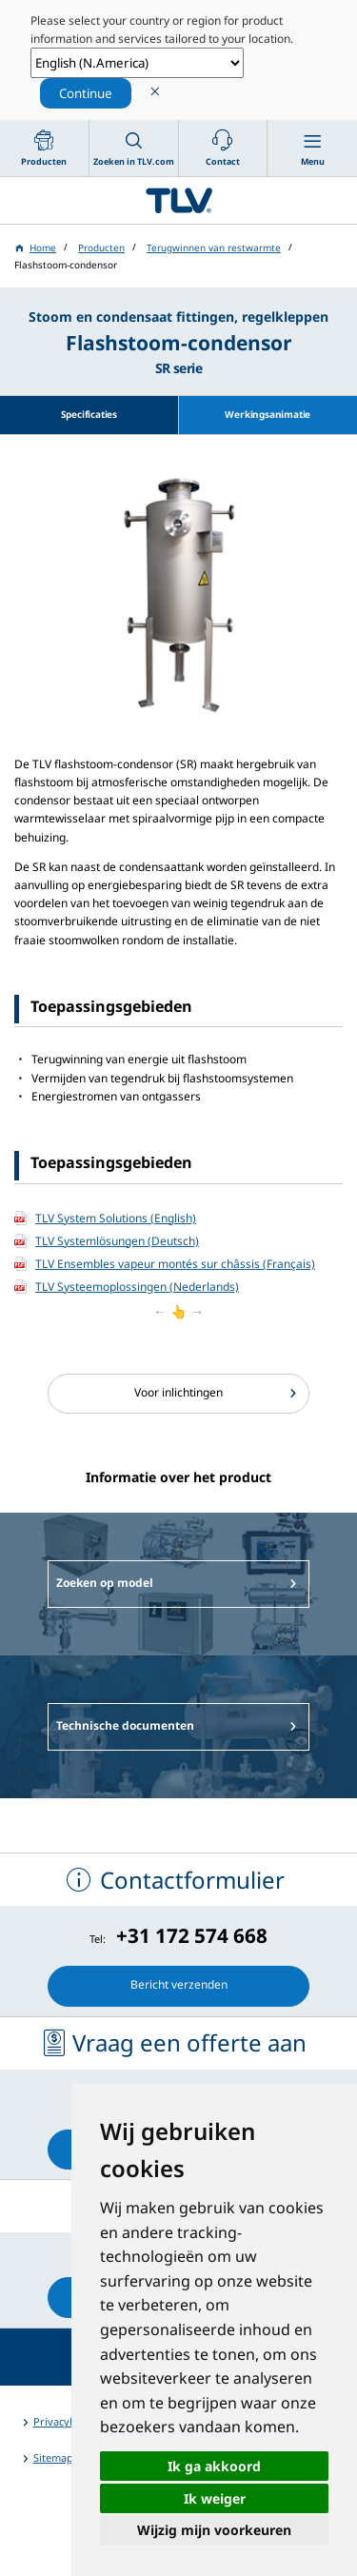  Describe the element at coordinates (85, 93) in the screenshot. I see `Continue` at that location.